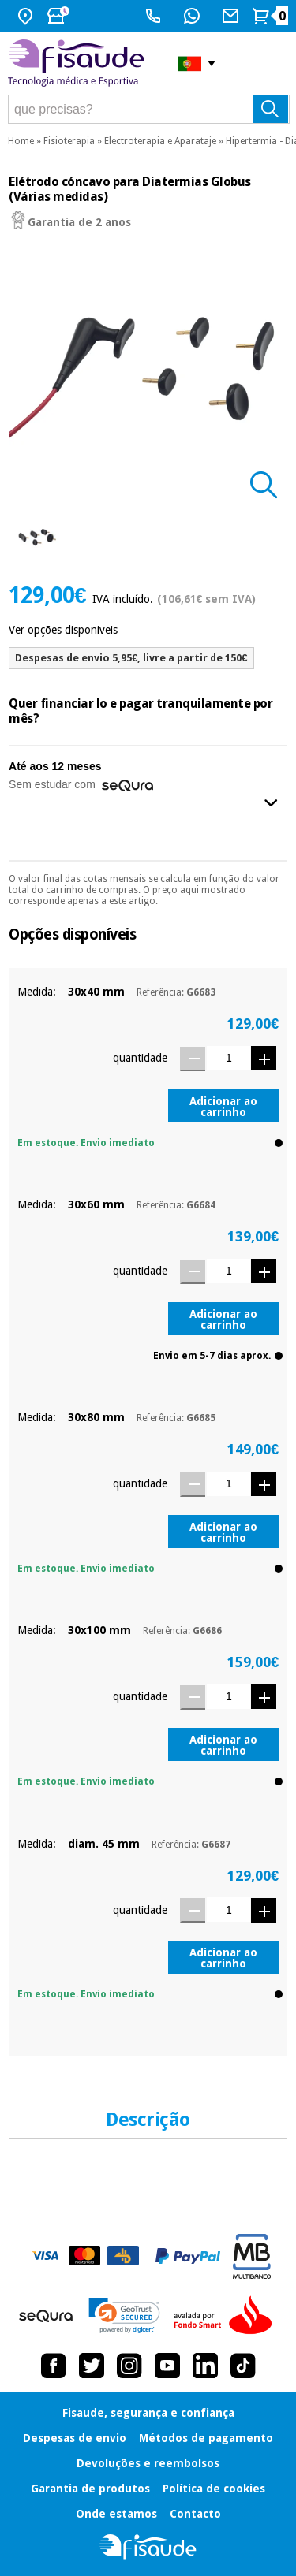  I want to click on Métodos de pagamento, so click(206, 2438).